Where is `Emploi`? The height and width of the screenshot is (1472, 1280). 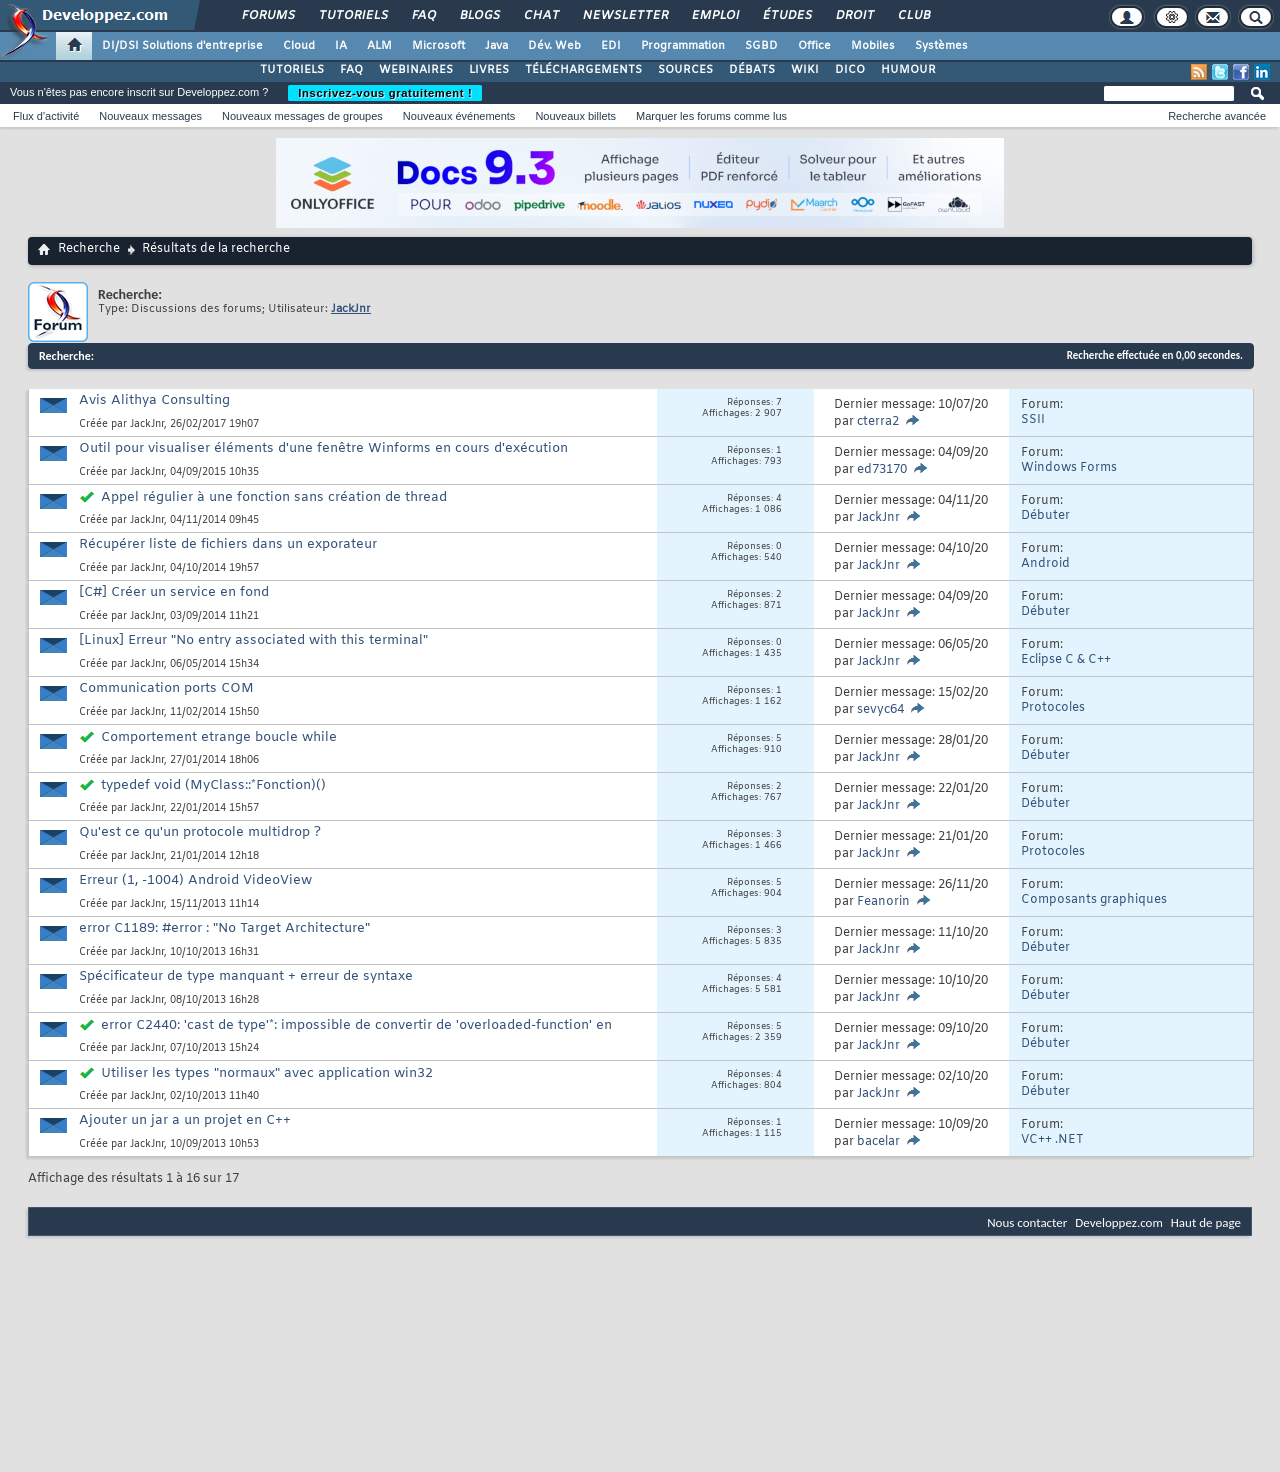 Emploi is located at coordinates (714, 16).